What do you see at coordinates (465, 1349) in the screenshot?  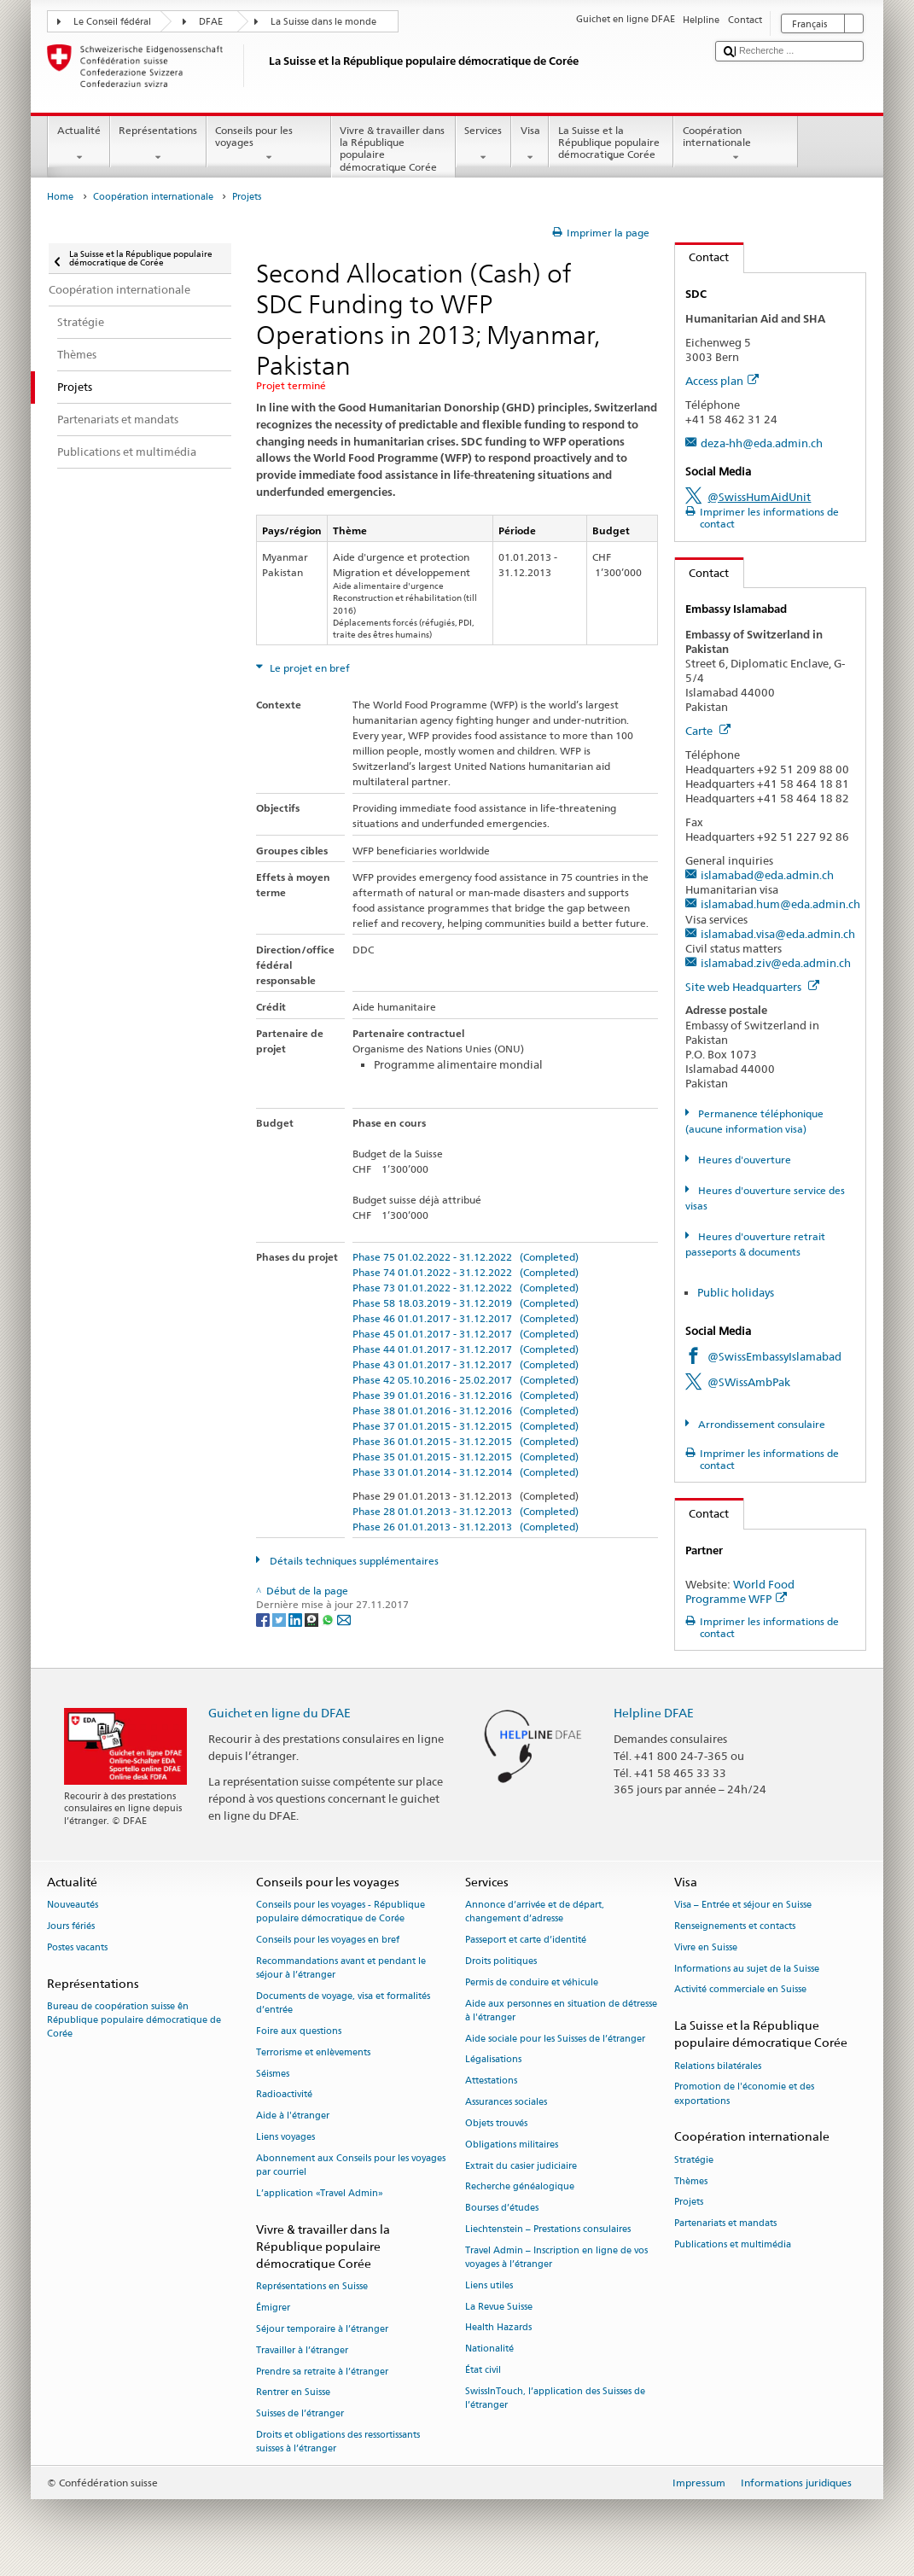 I see `Phase 44 01.01.2017 - 31.12.2017 (Completed)` at bounding box center [465, 1349].